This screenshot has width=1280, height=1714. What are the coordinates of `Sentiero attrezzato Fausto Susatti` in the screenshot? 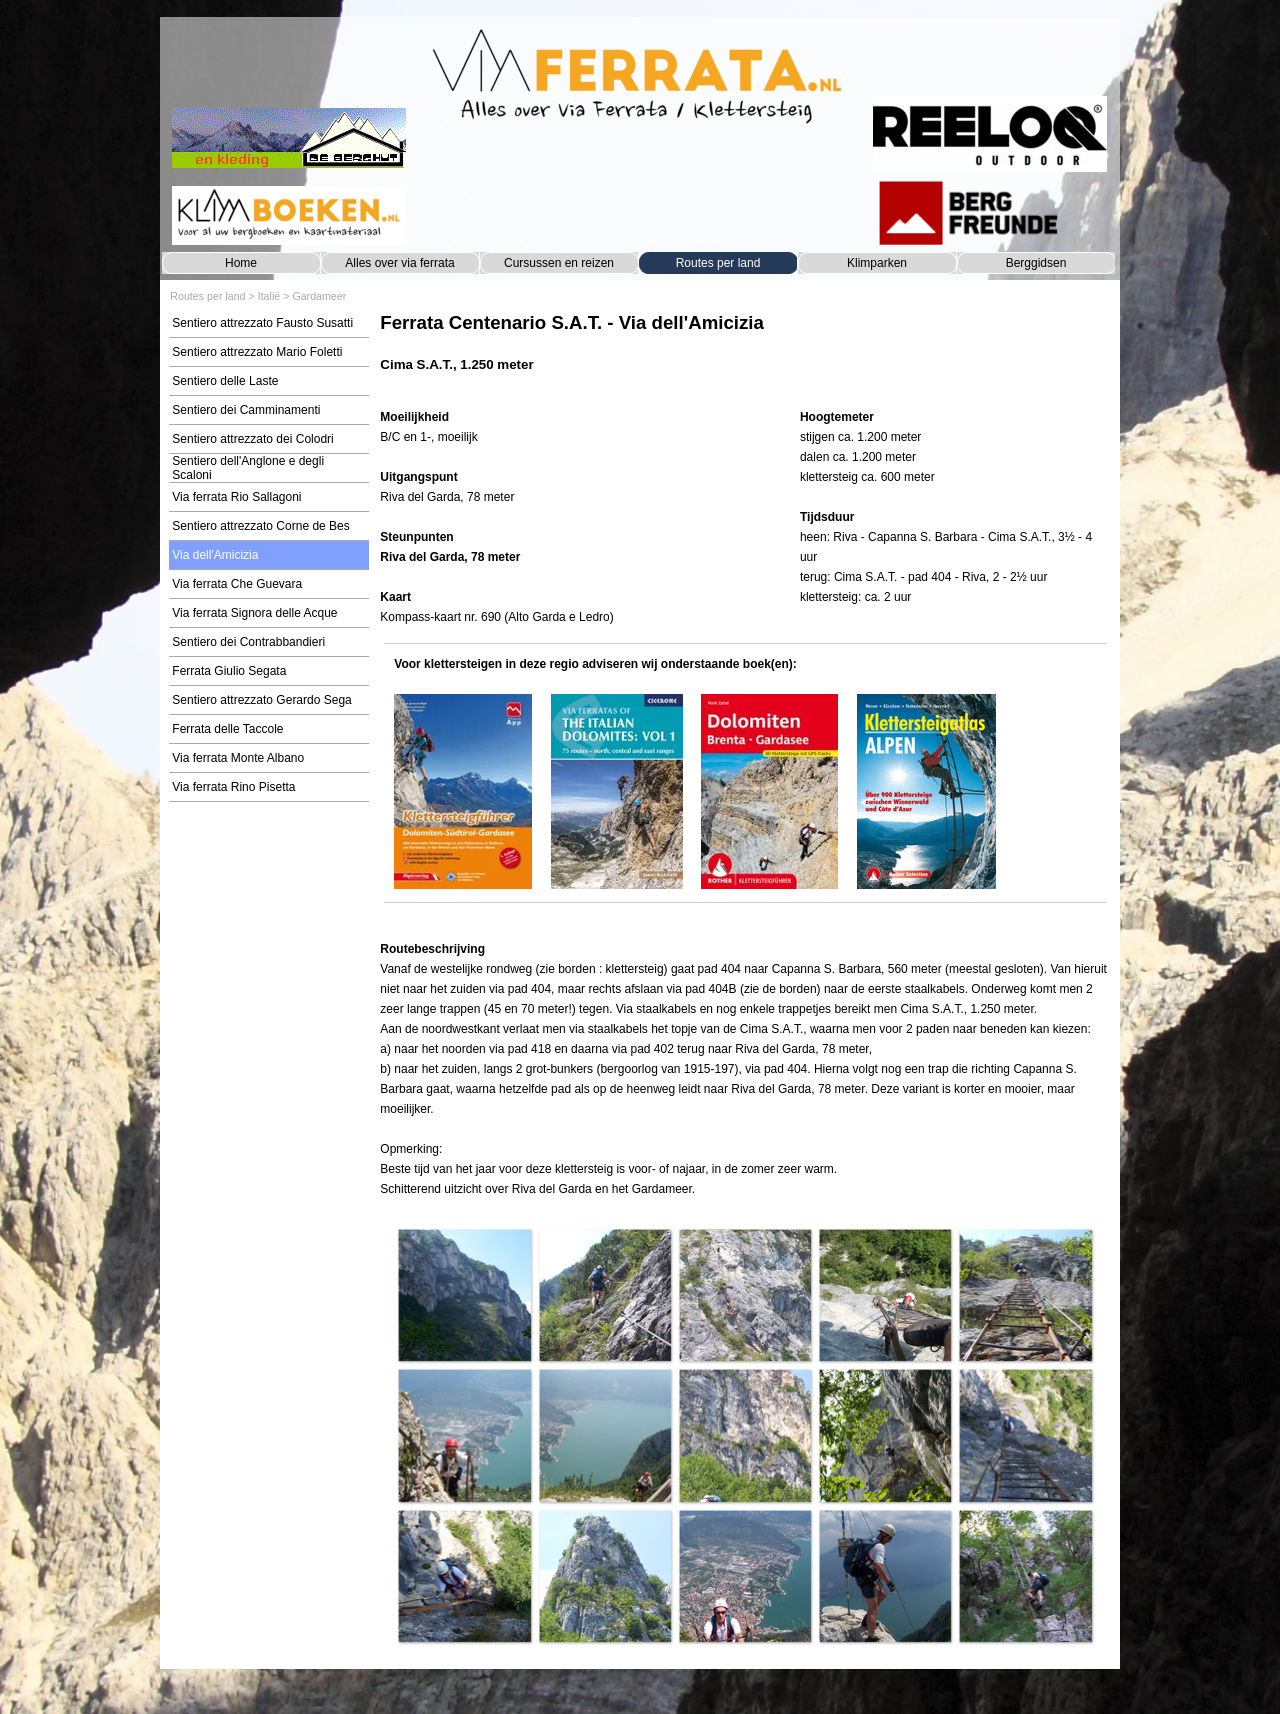 It's located at (262, 323).